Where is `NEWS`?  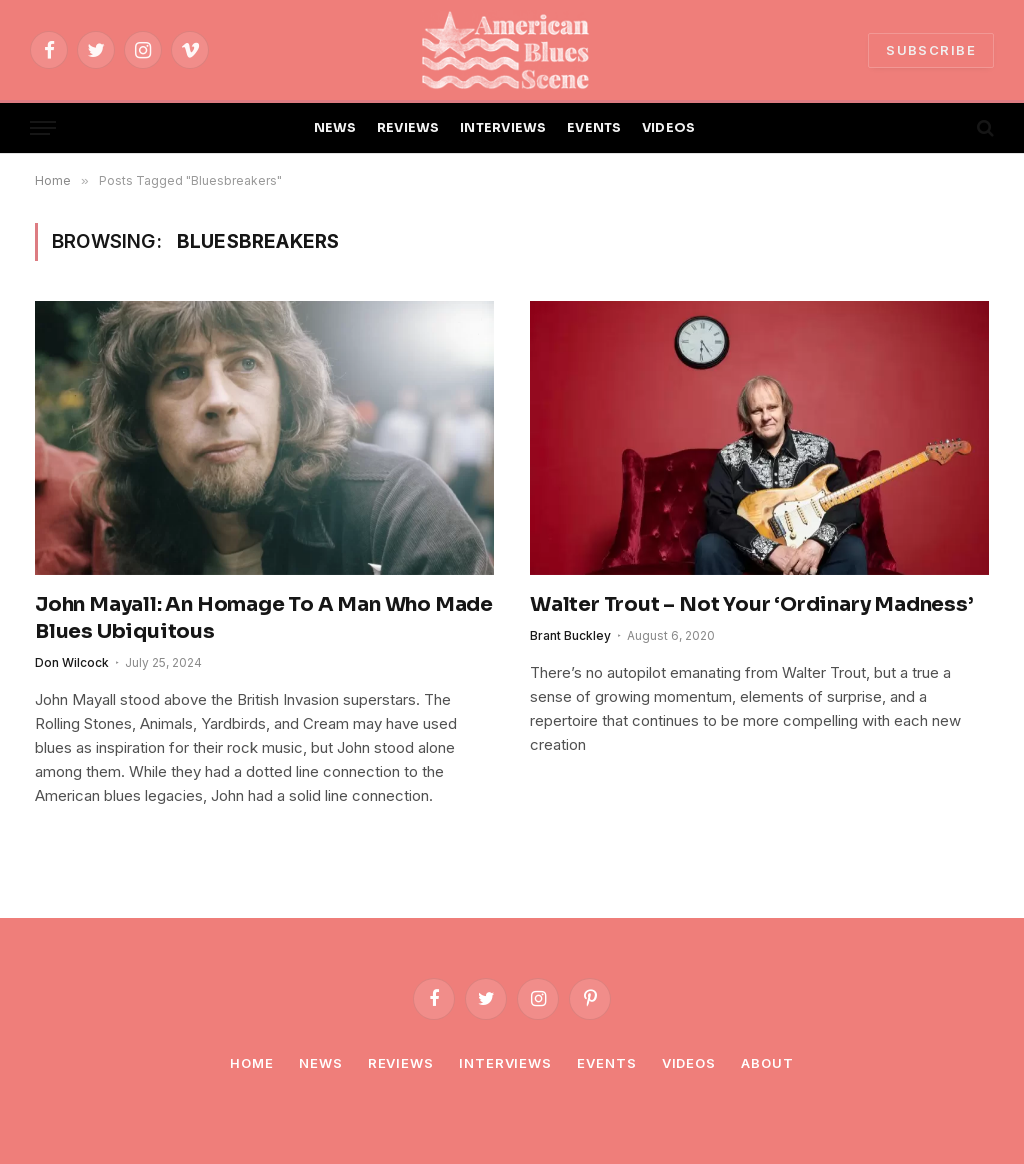 NEWS is located at coordinates (335, 128).